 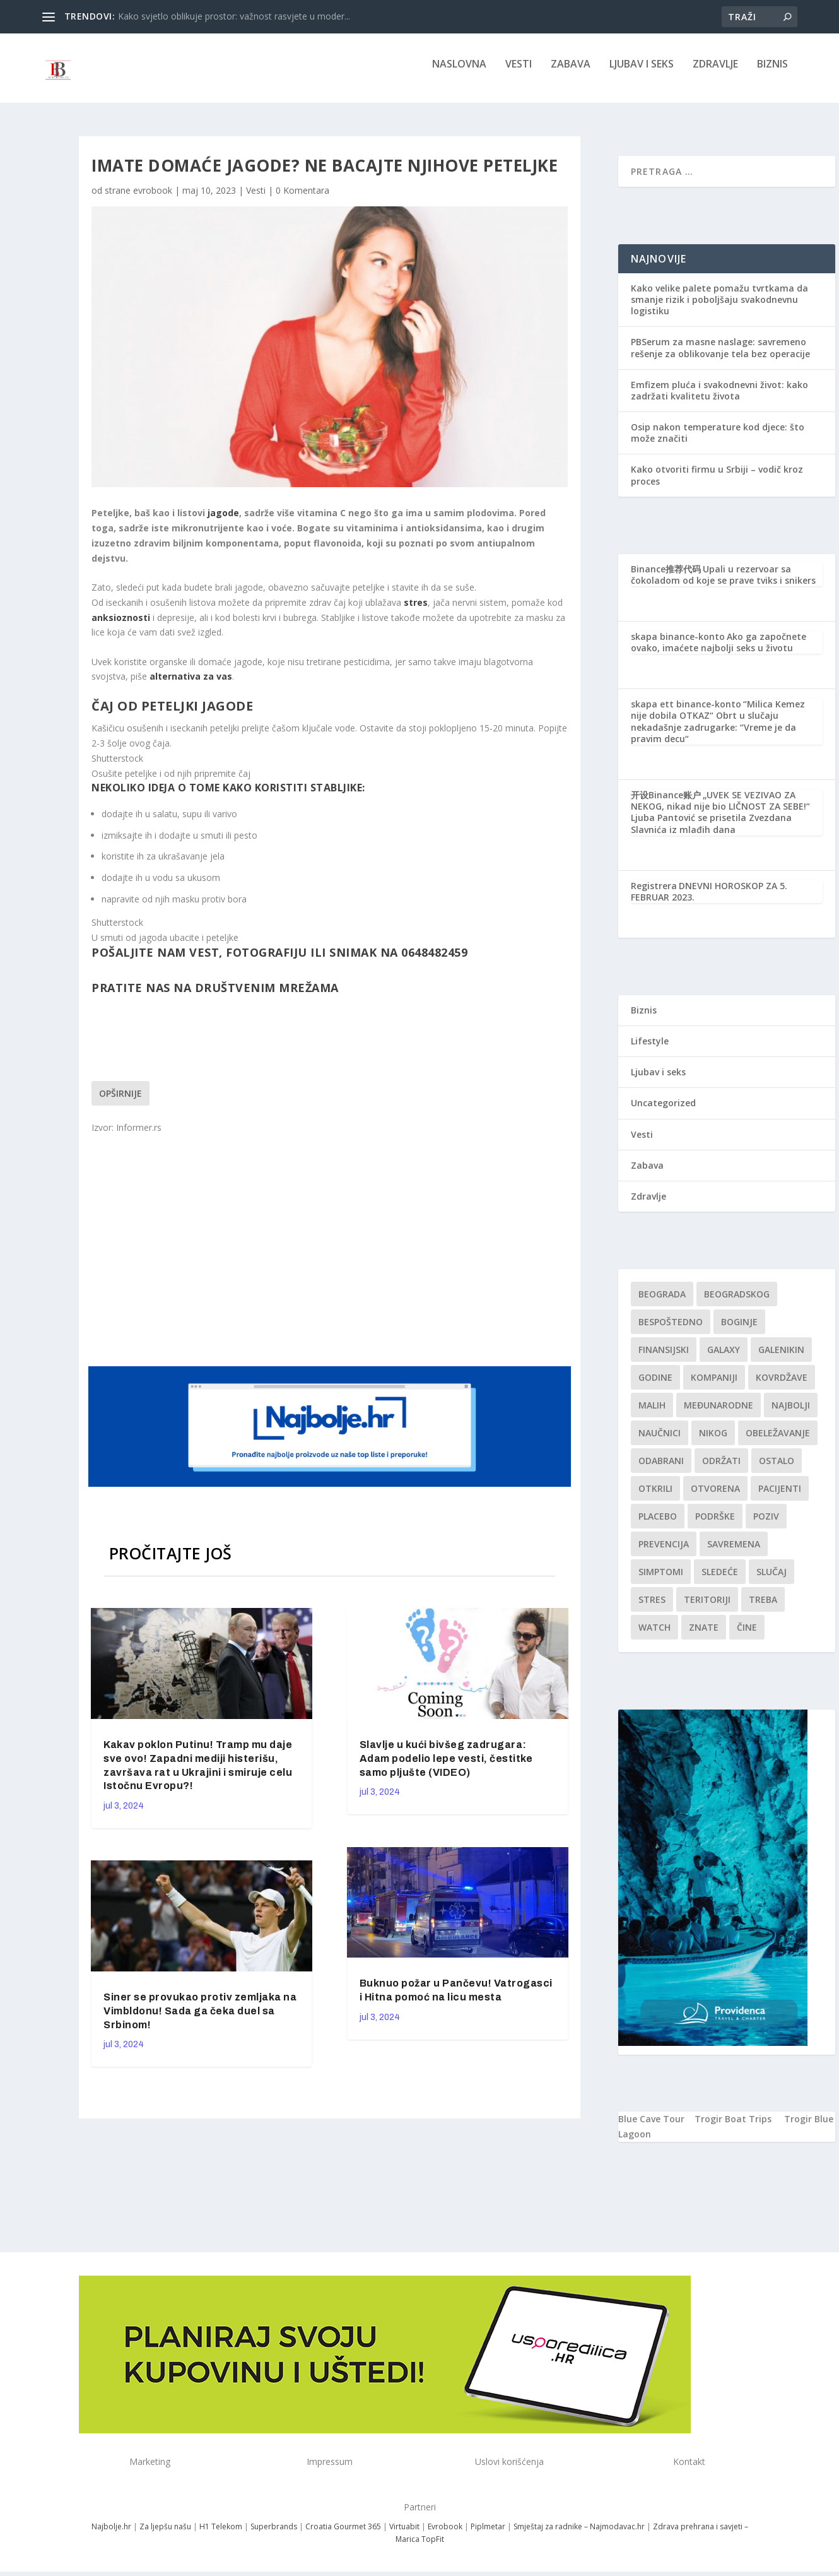 I want to click on Watch [Watch (1 stavka)], so click(x=654, y=1636).